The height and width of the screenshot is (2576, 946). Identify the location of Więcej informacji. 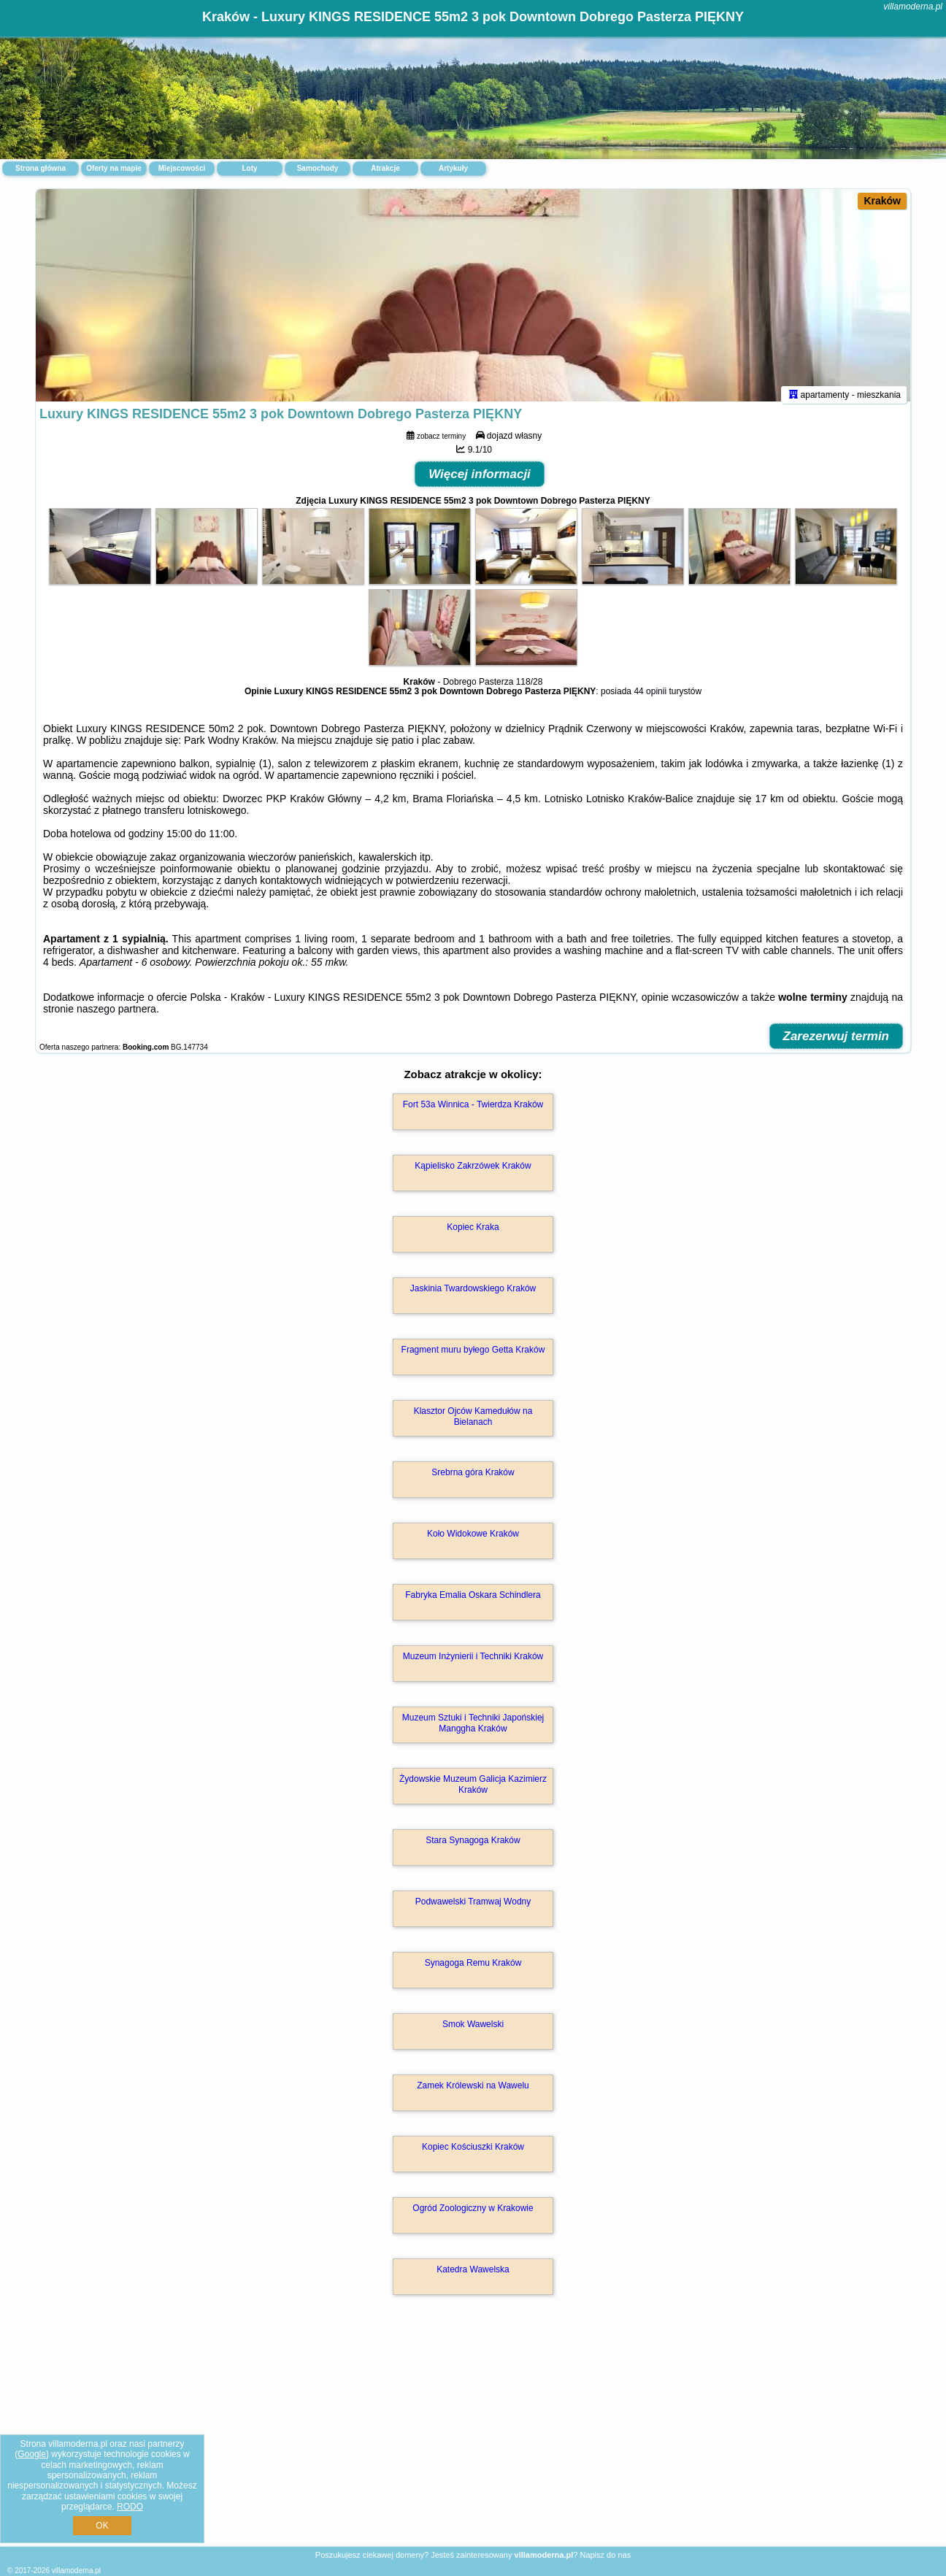
(479, 481).